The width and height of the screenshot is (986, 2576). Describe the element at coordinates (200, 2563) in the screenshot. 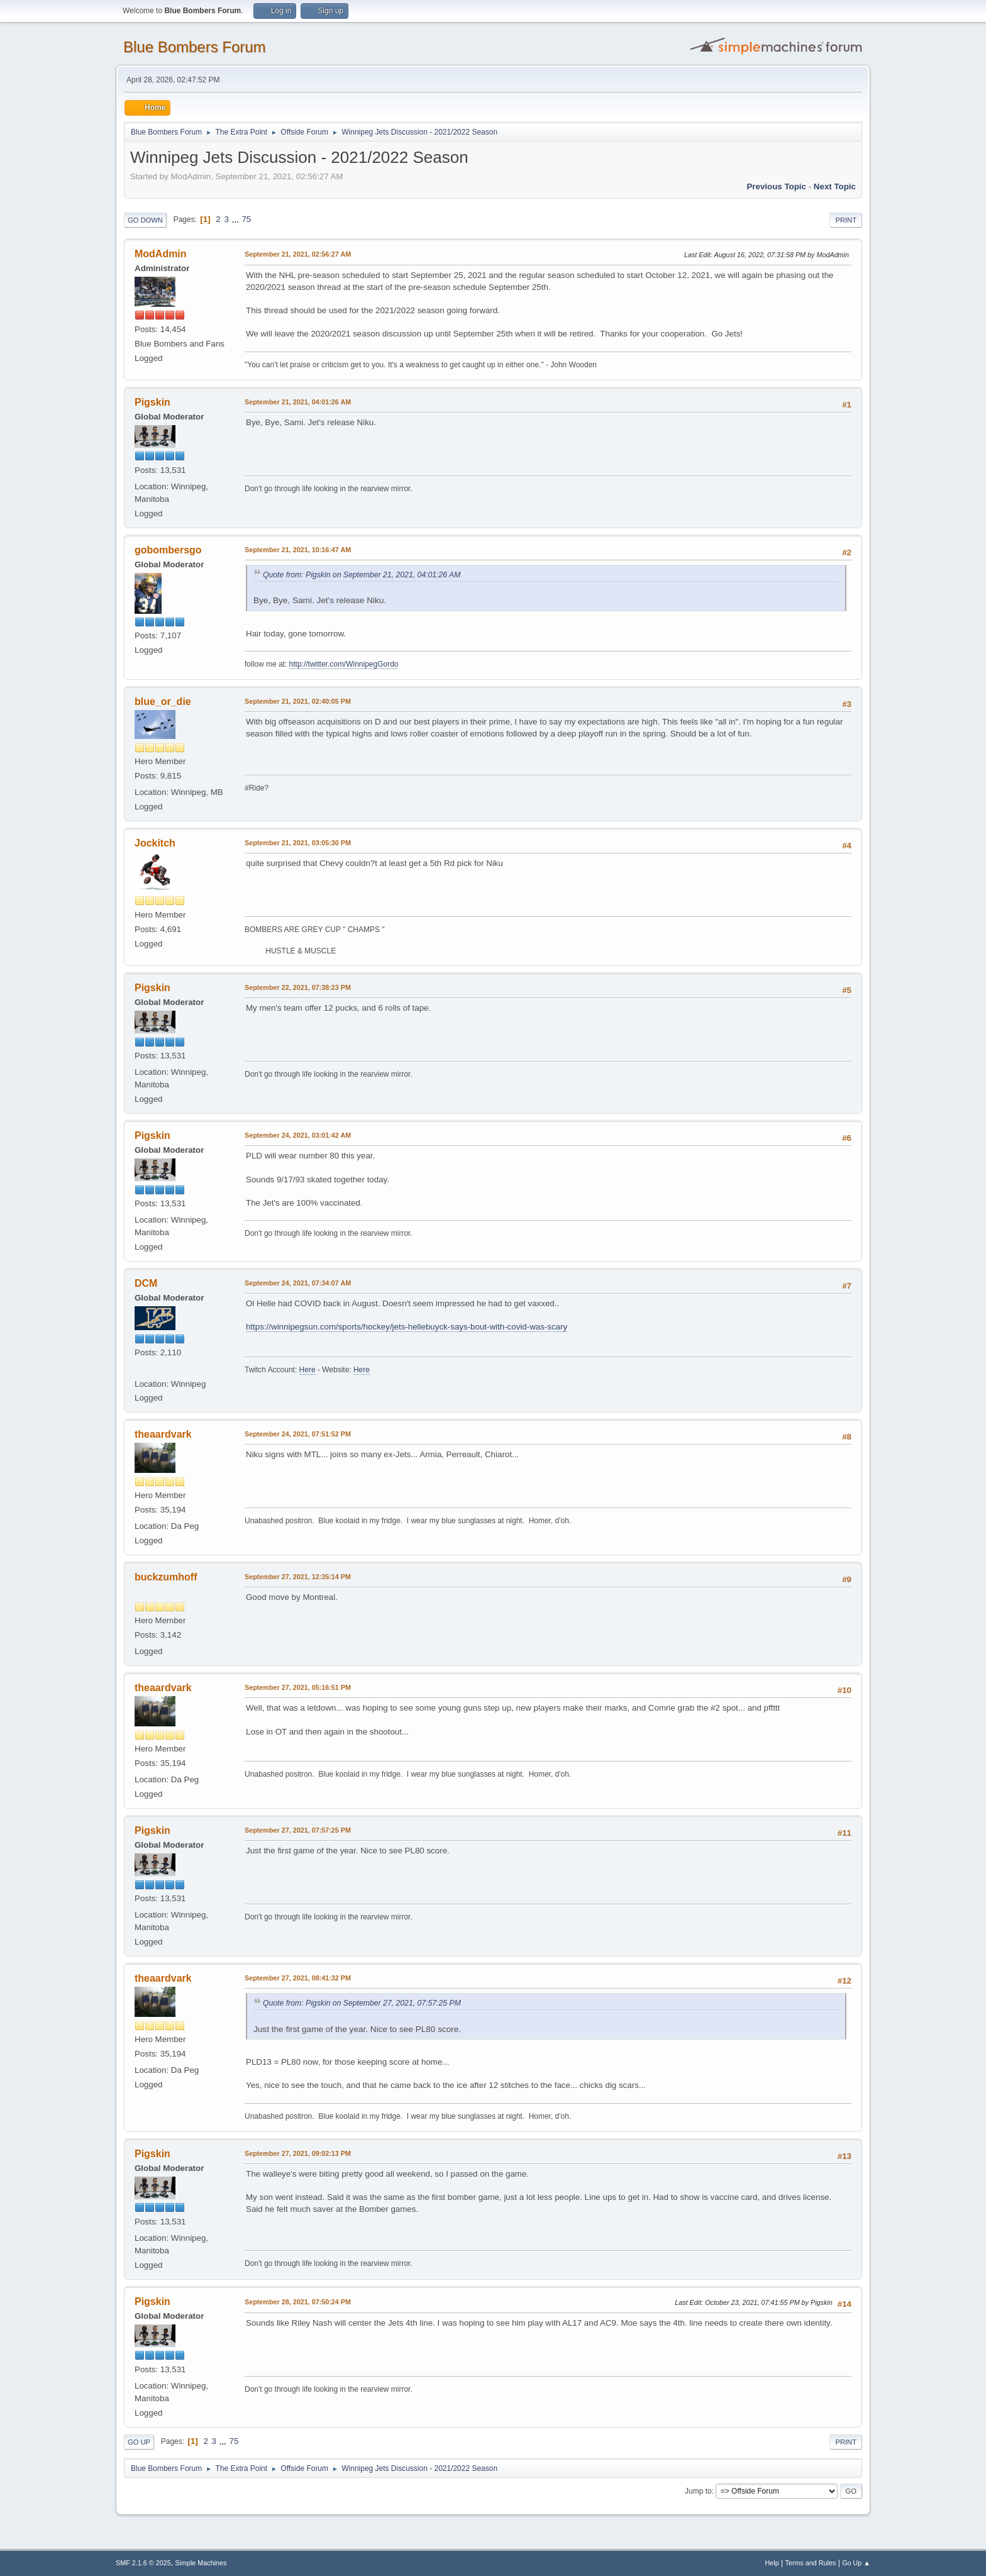

I see `Simple Machines` at that location.